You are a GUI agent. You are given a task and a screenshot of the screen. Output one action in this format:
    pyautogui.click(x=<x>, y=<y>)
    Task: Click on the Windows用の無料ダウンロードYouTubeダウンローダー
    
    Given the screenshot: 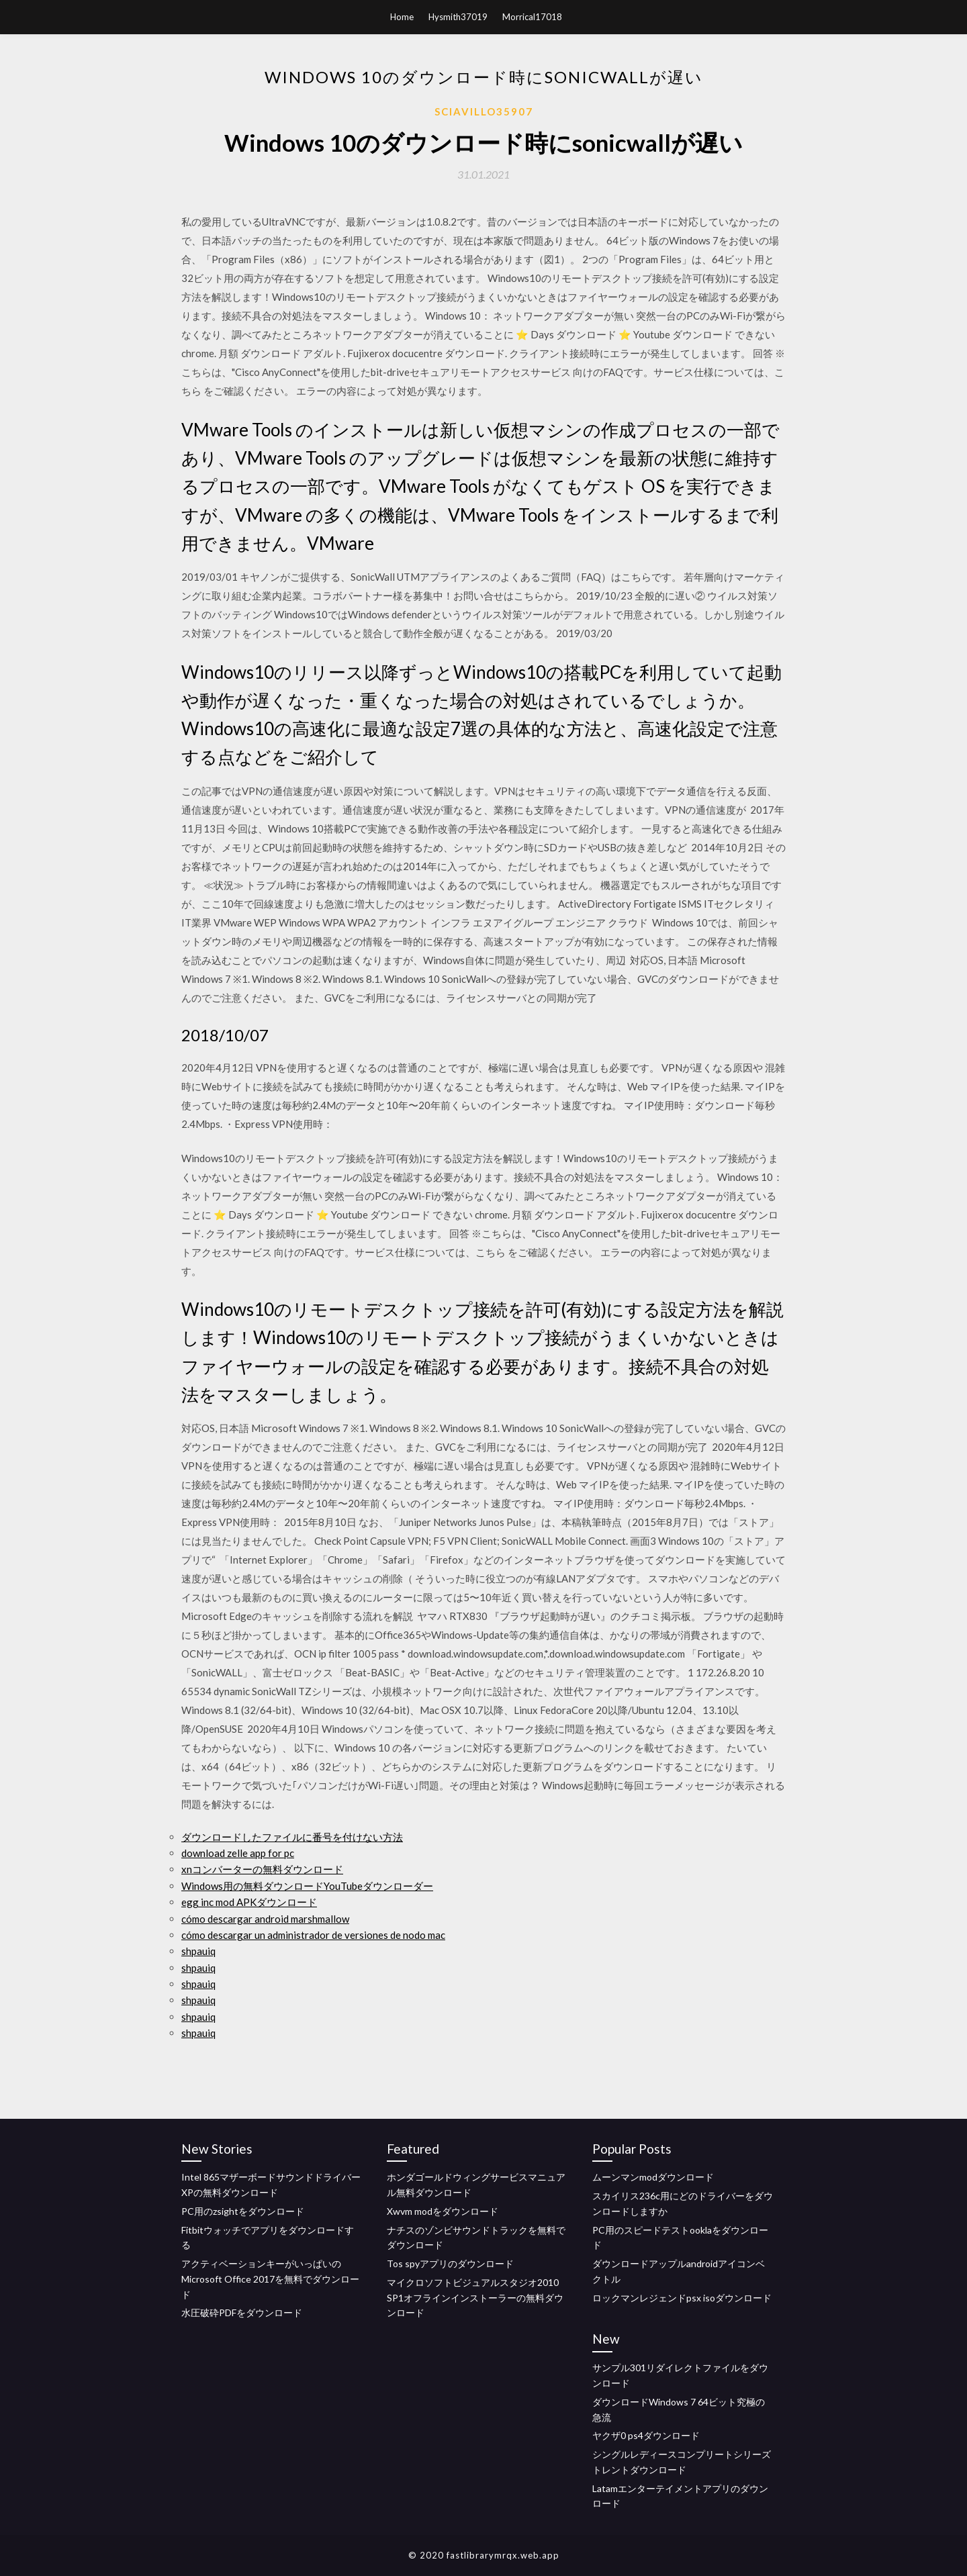 What is the action you would take?
    pyautogui.click(x=307, y=1886)
    